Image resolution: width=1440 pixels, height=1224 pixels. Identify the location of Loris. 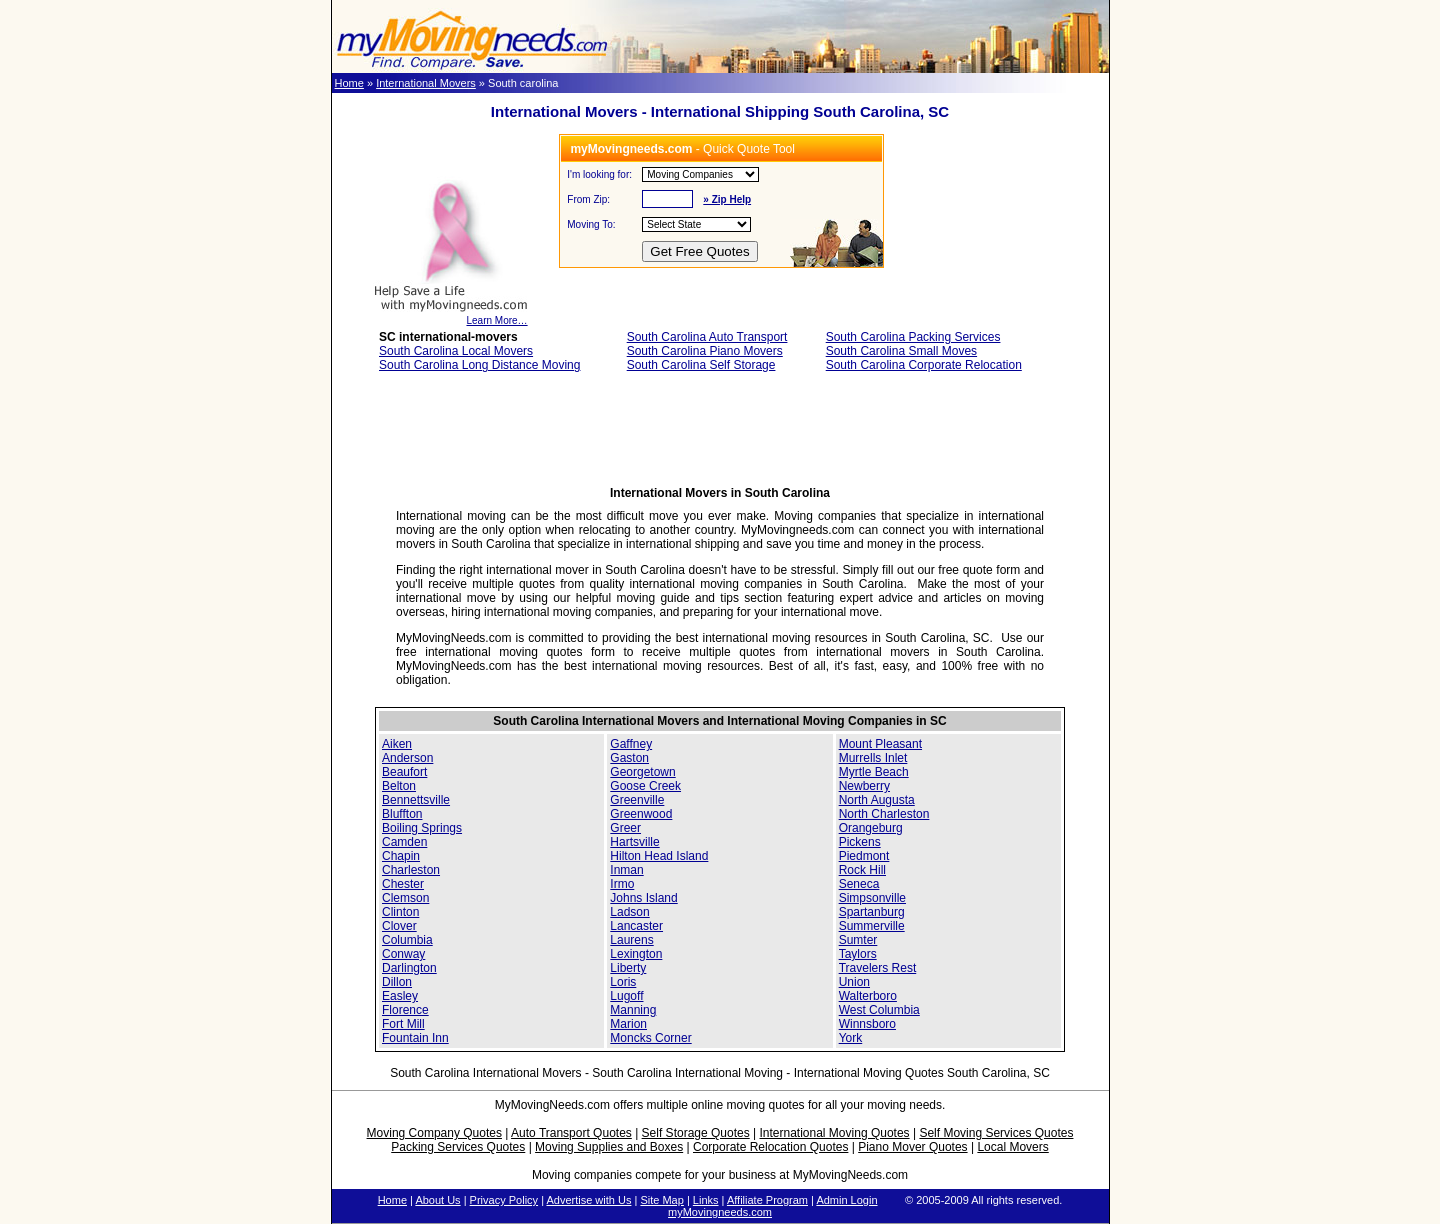
(623, 982).